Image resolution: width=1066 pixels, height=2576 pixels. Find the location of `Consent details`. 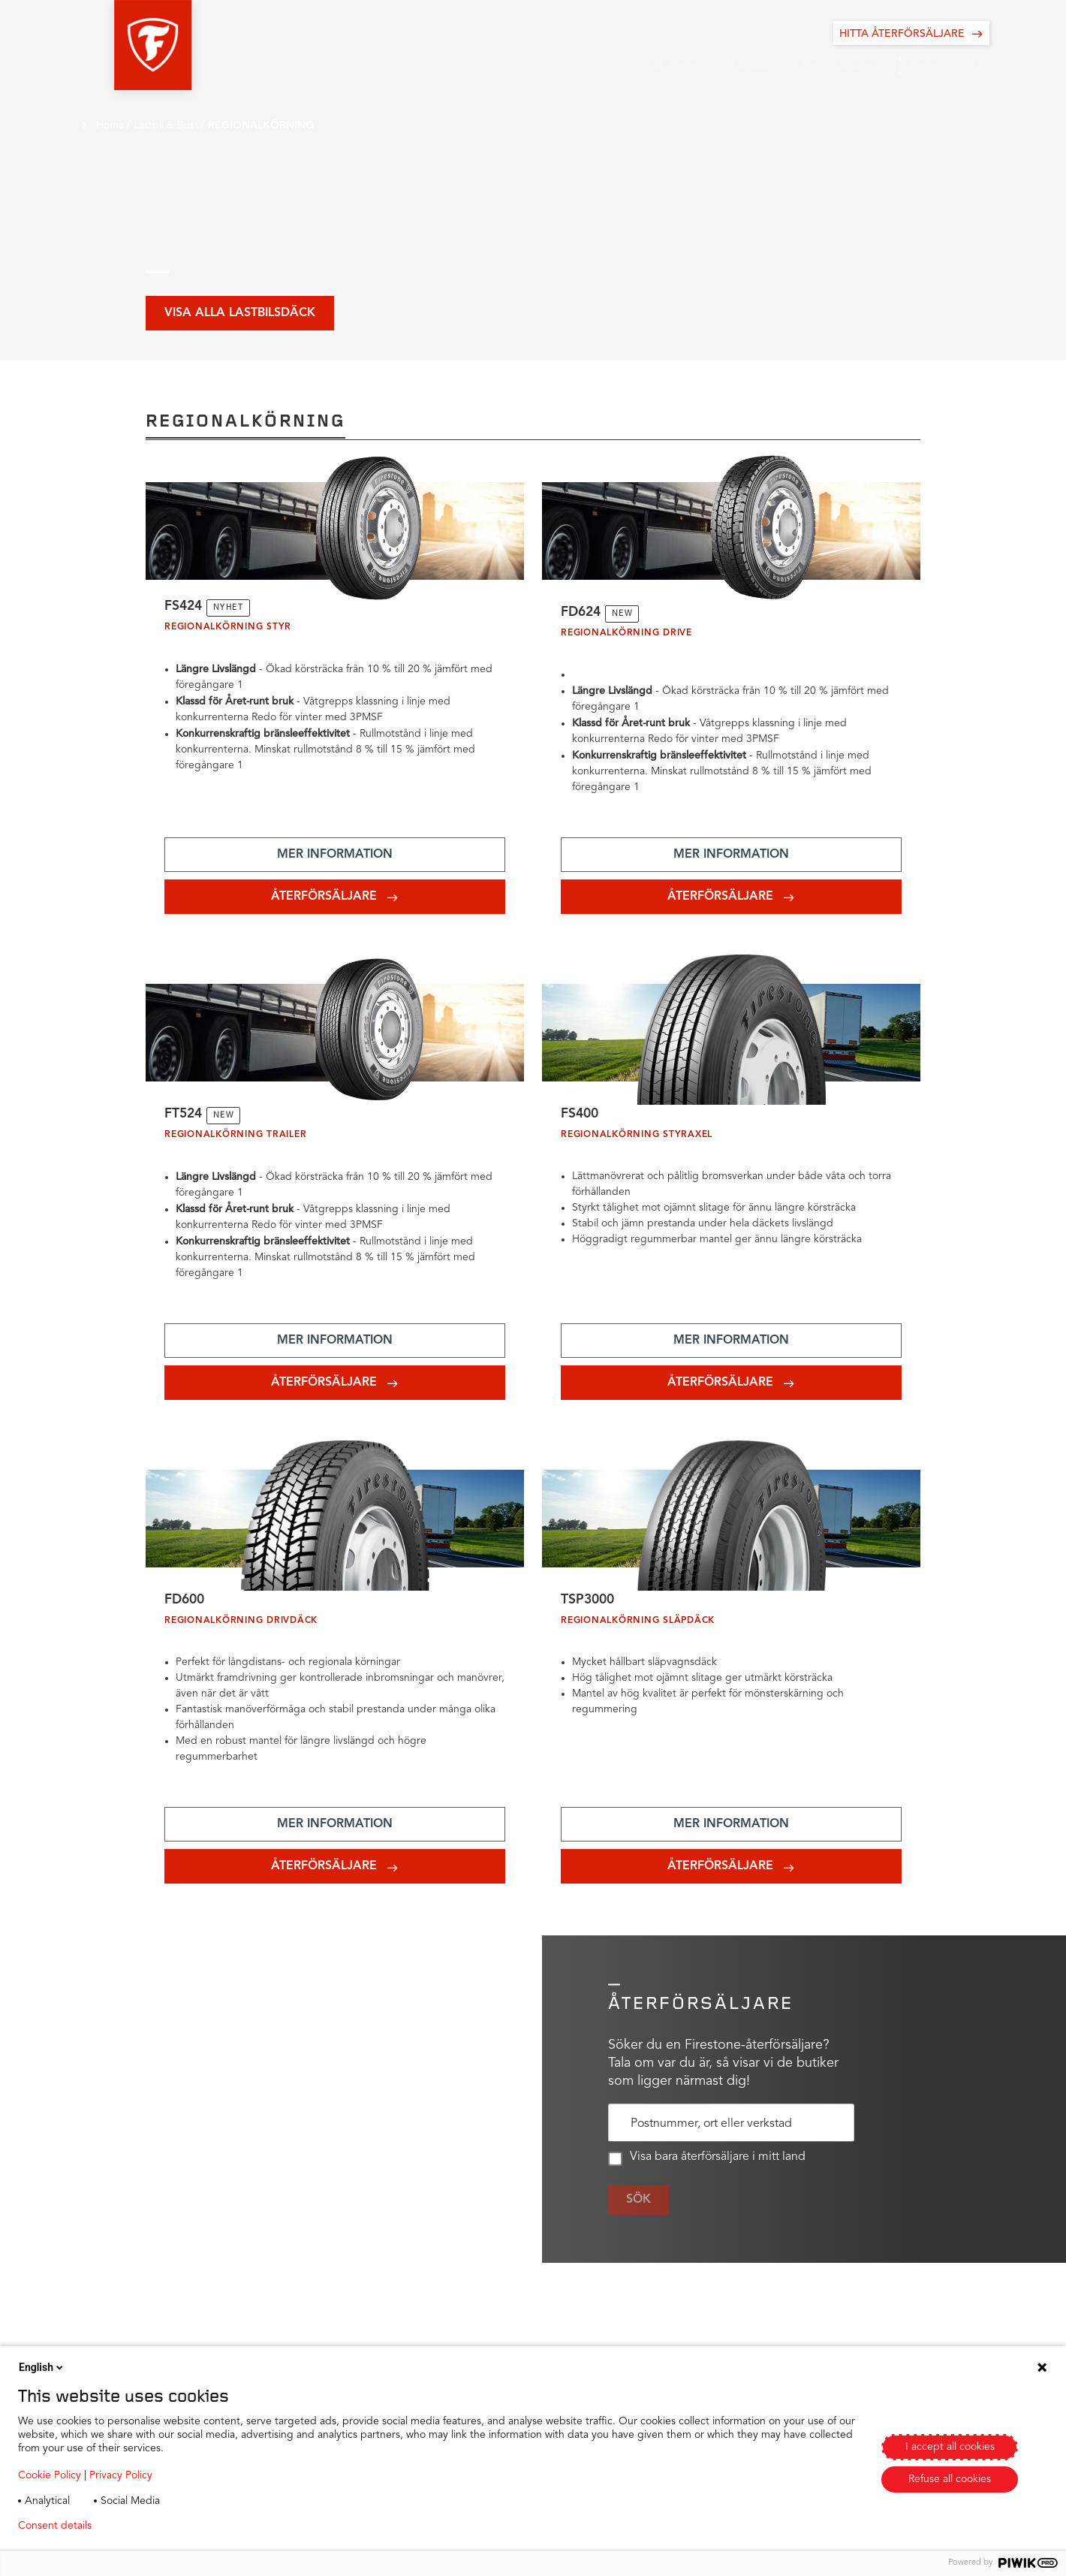

Consent details is located at coordinates (55, 2525).